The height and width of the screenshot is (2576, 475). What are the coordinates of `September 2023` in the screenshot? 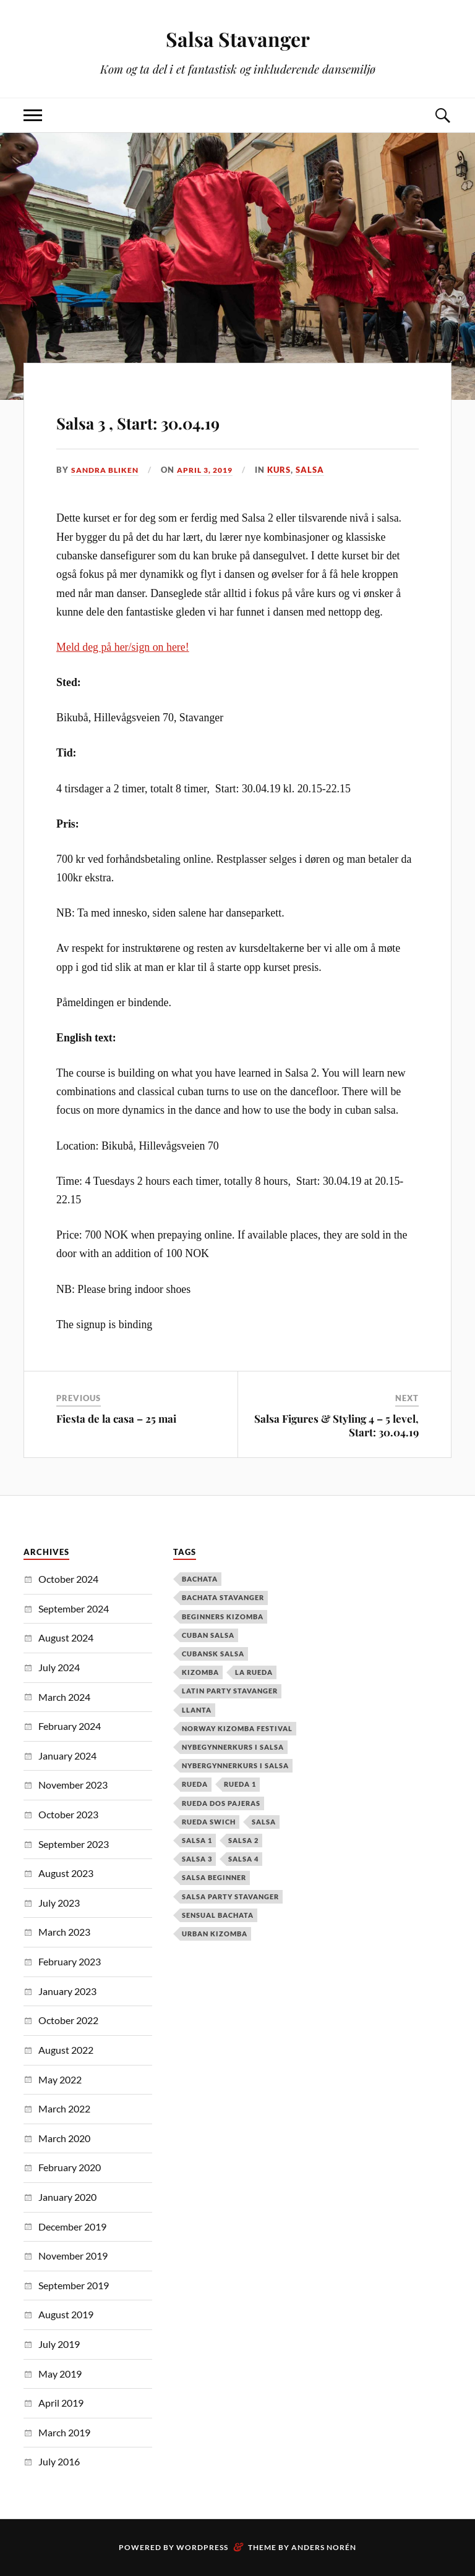 It's located at (73, 1844).